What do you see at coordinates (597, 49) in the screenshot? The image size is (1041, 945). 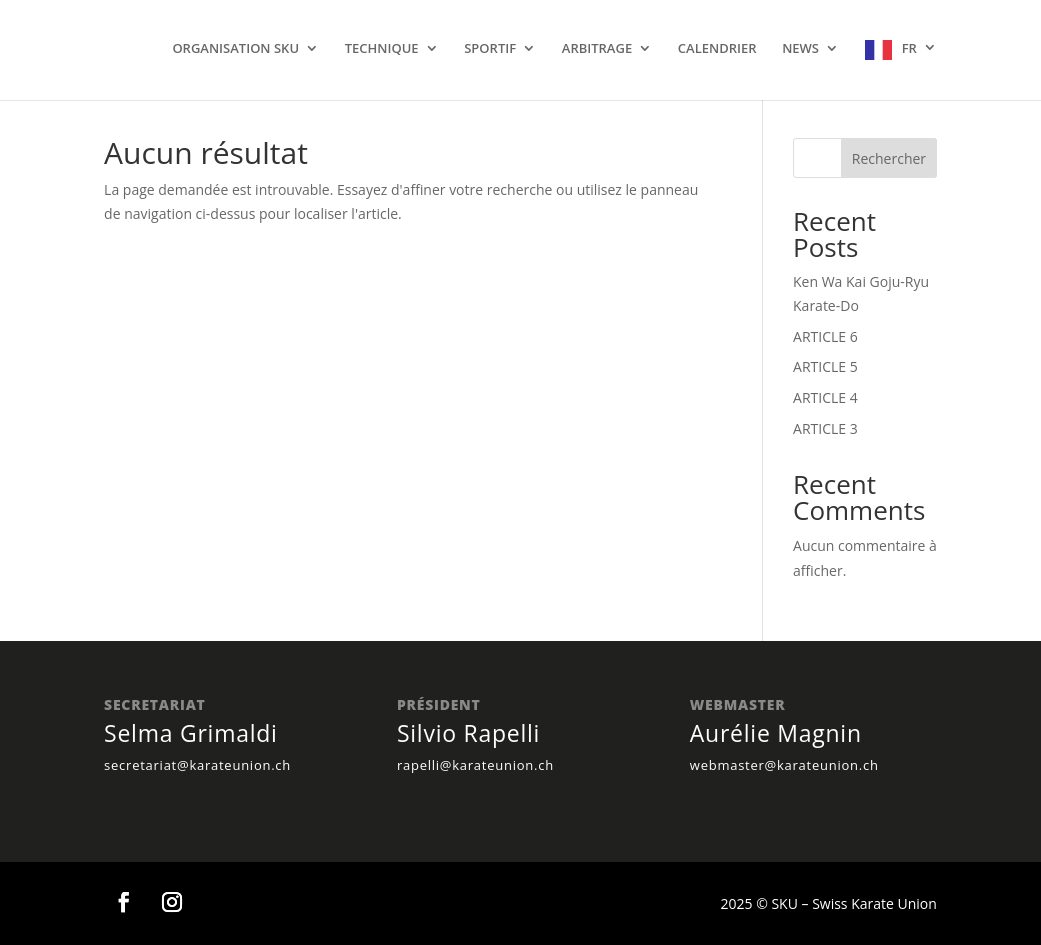 I see `ARBITRAGE` at bounding box center [597, 49].